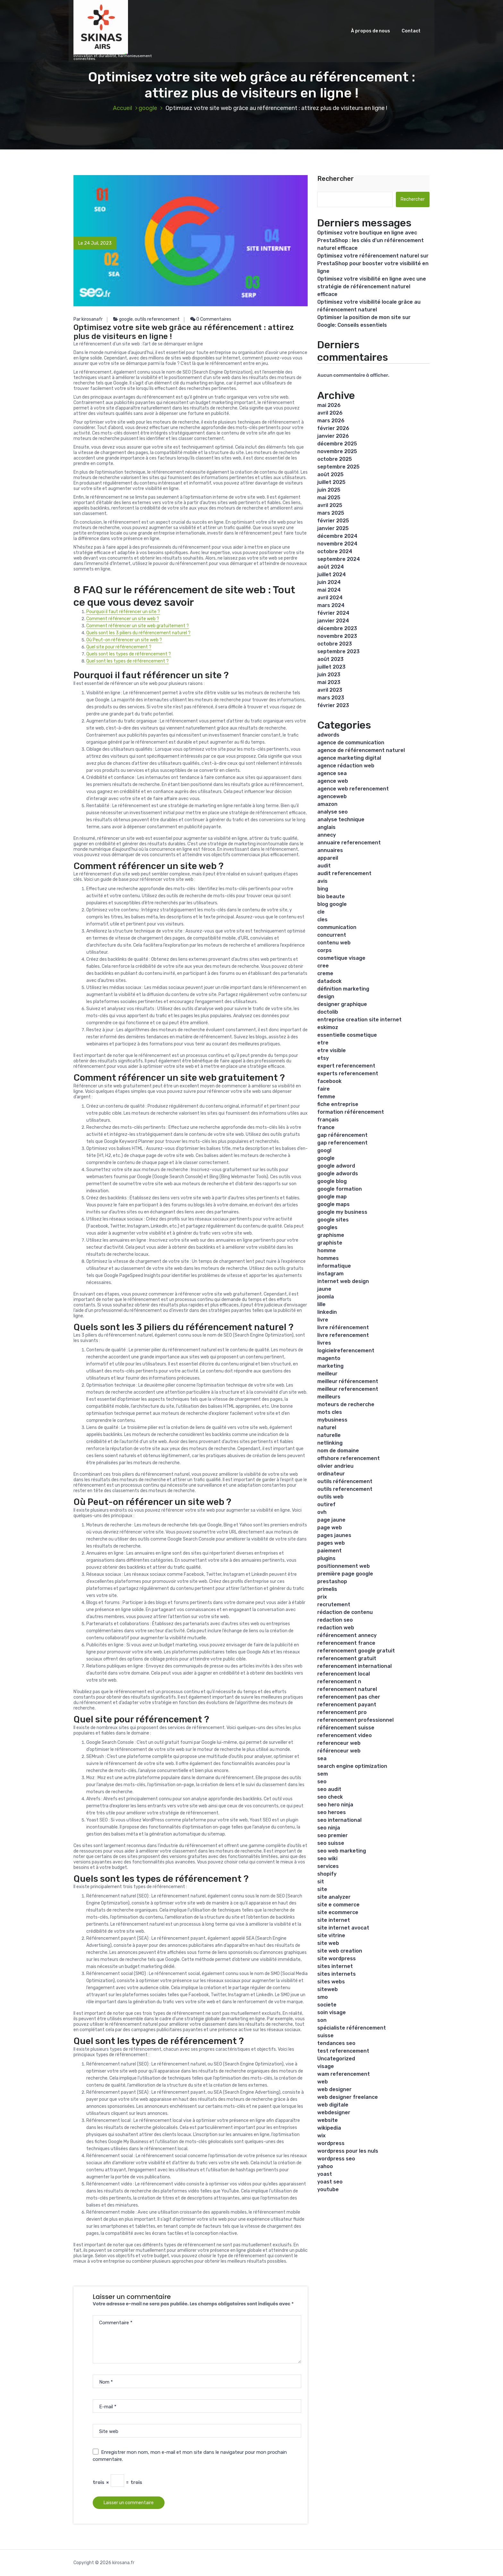  Describe the element at coordinates (322, 1597) in the screenshot. I see `prix` at that location.